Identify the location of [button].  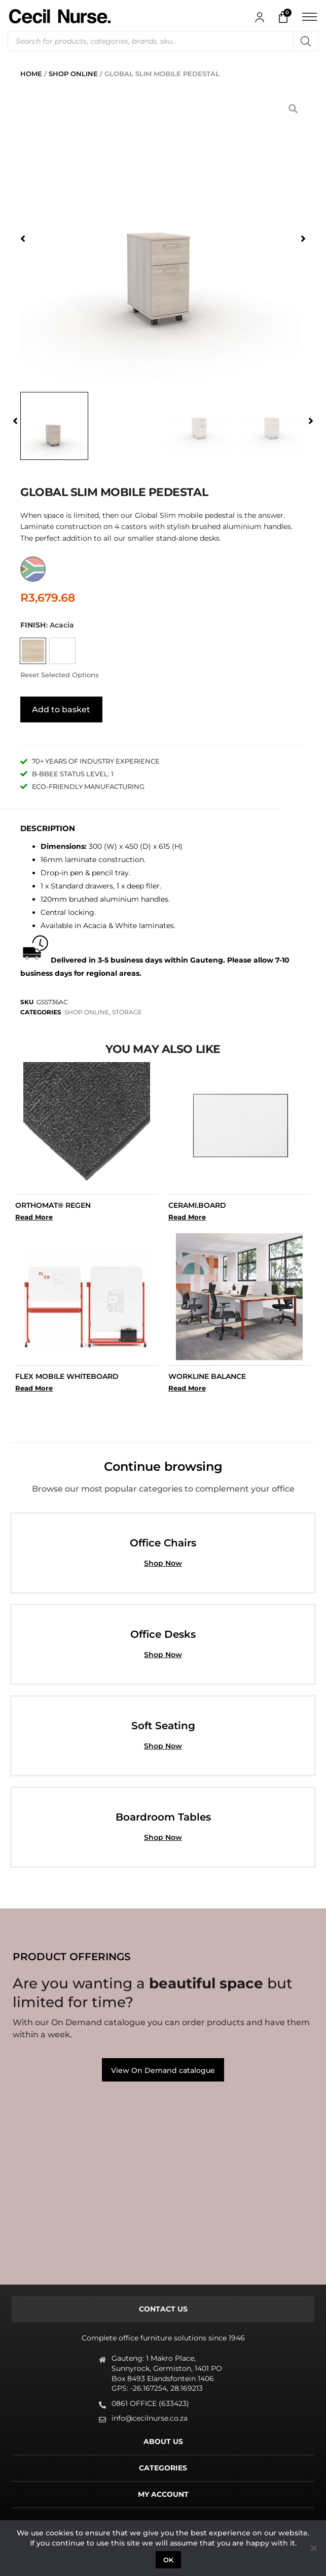
(22, 238).